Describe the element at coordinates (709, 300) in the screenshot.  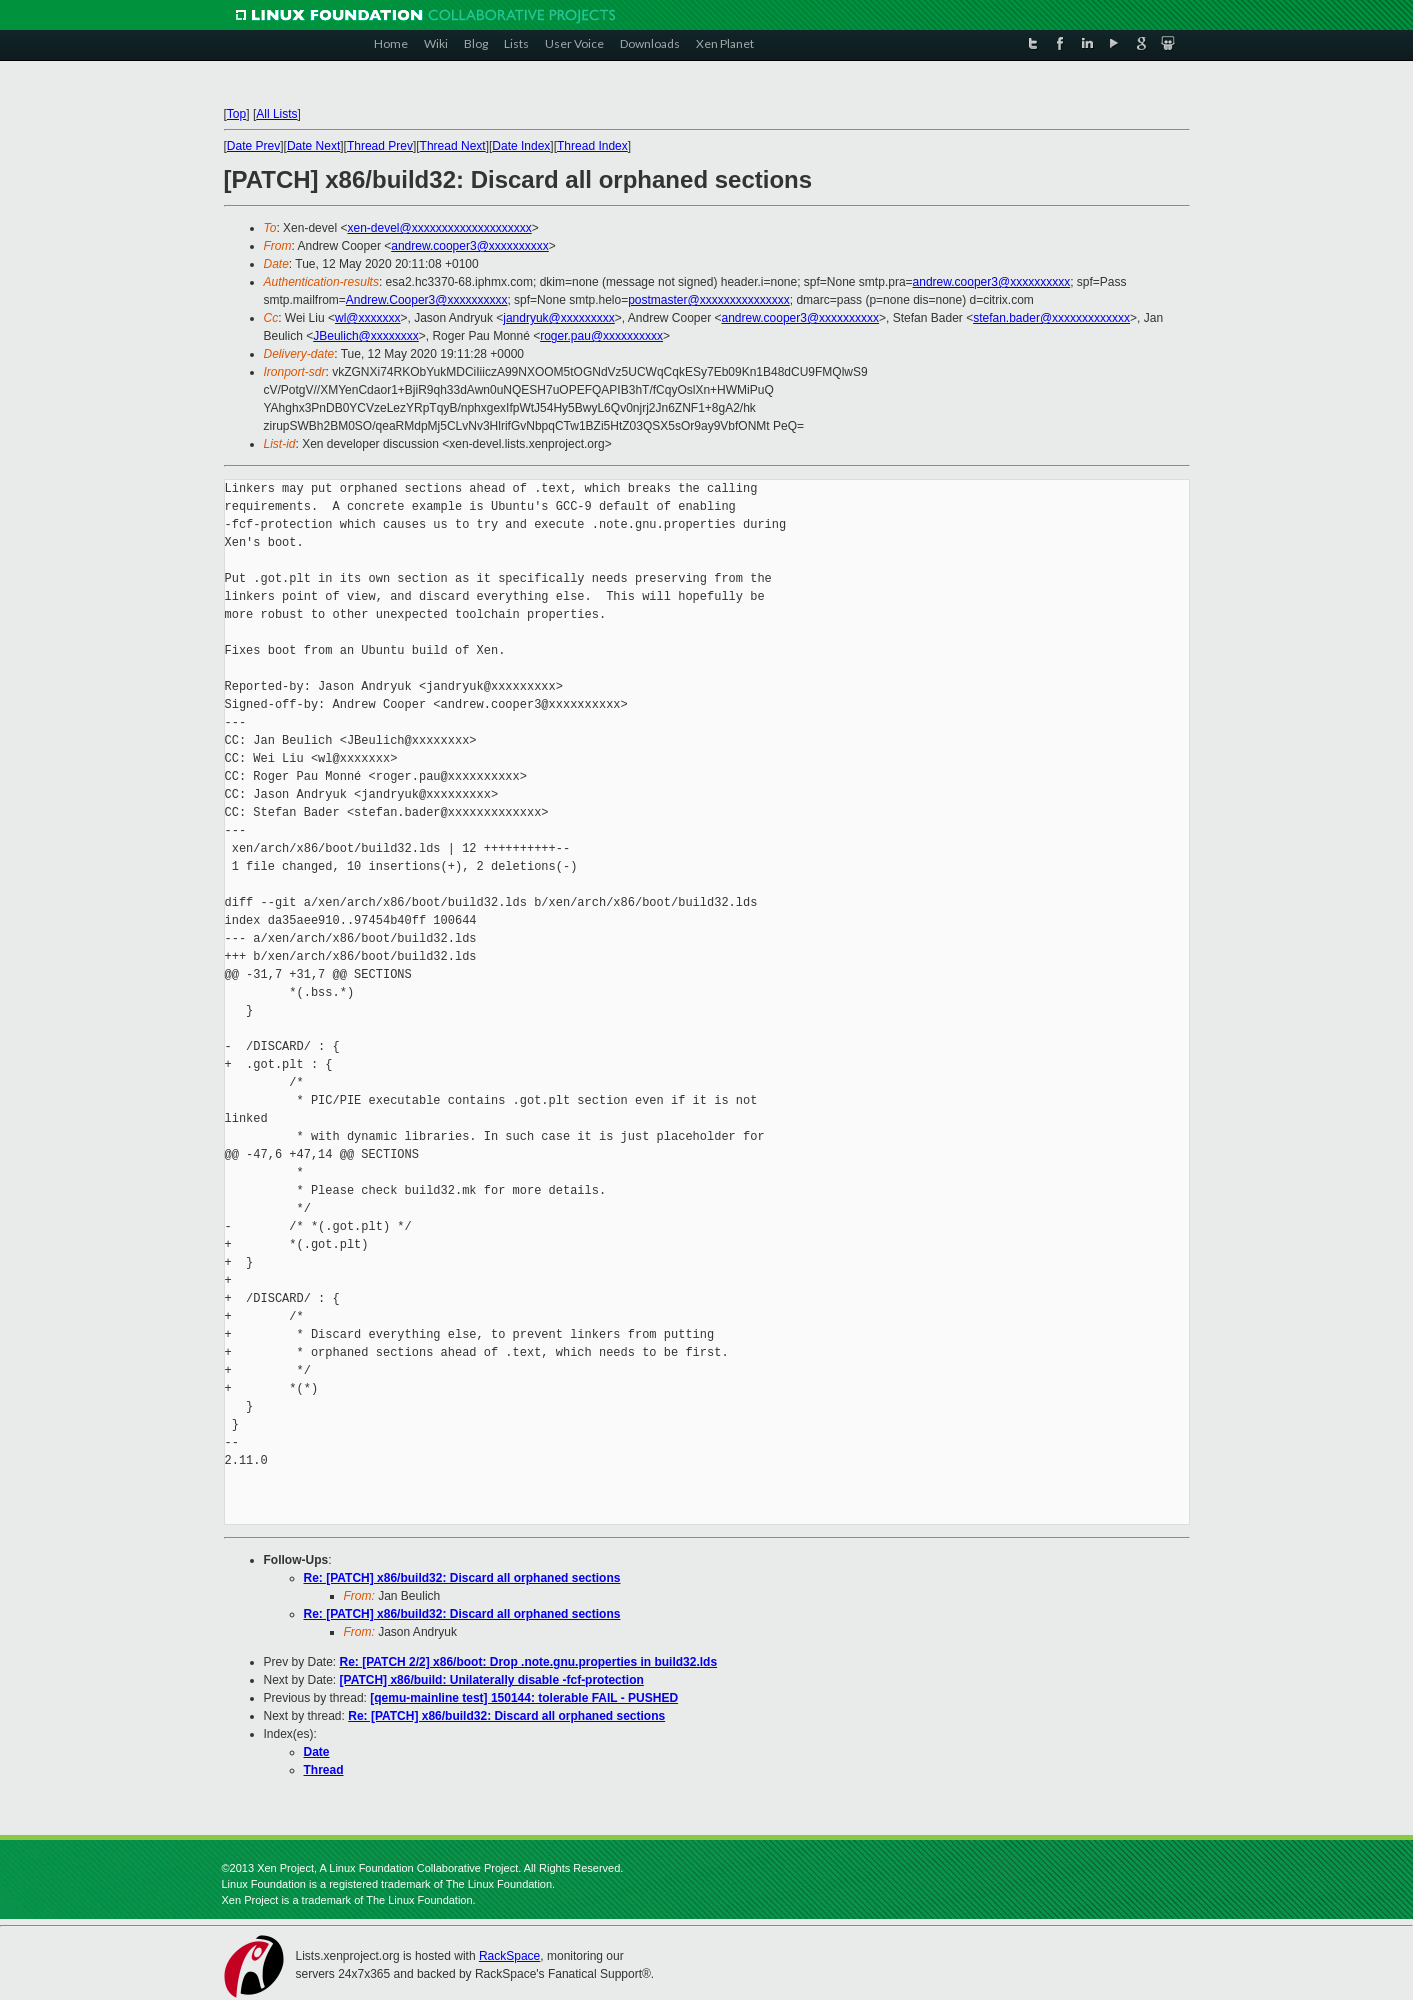
I see `postmaster@xxxxxxxxxxxxxxx` at that location.